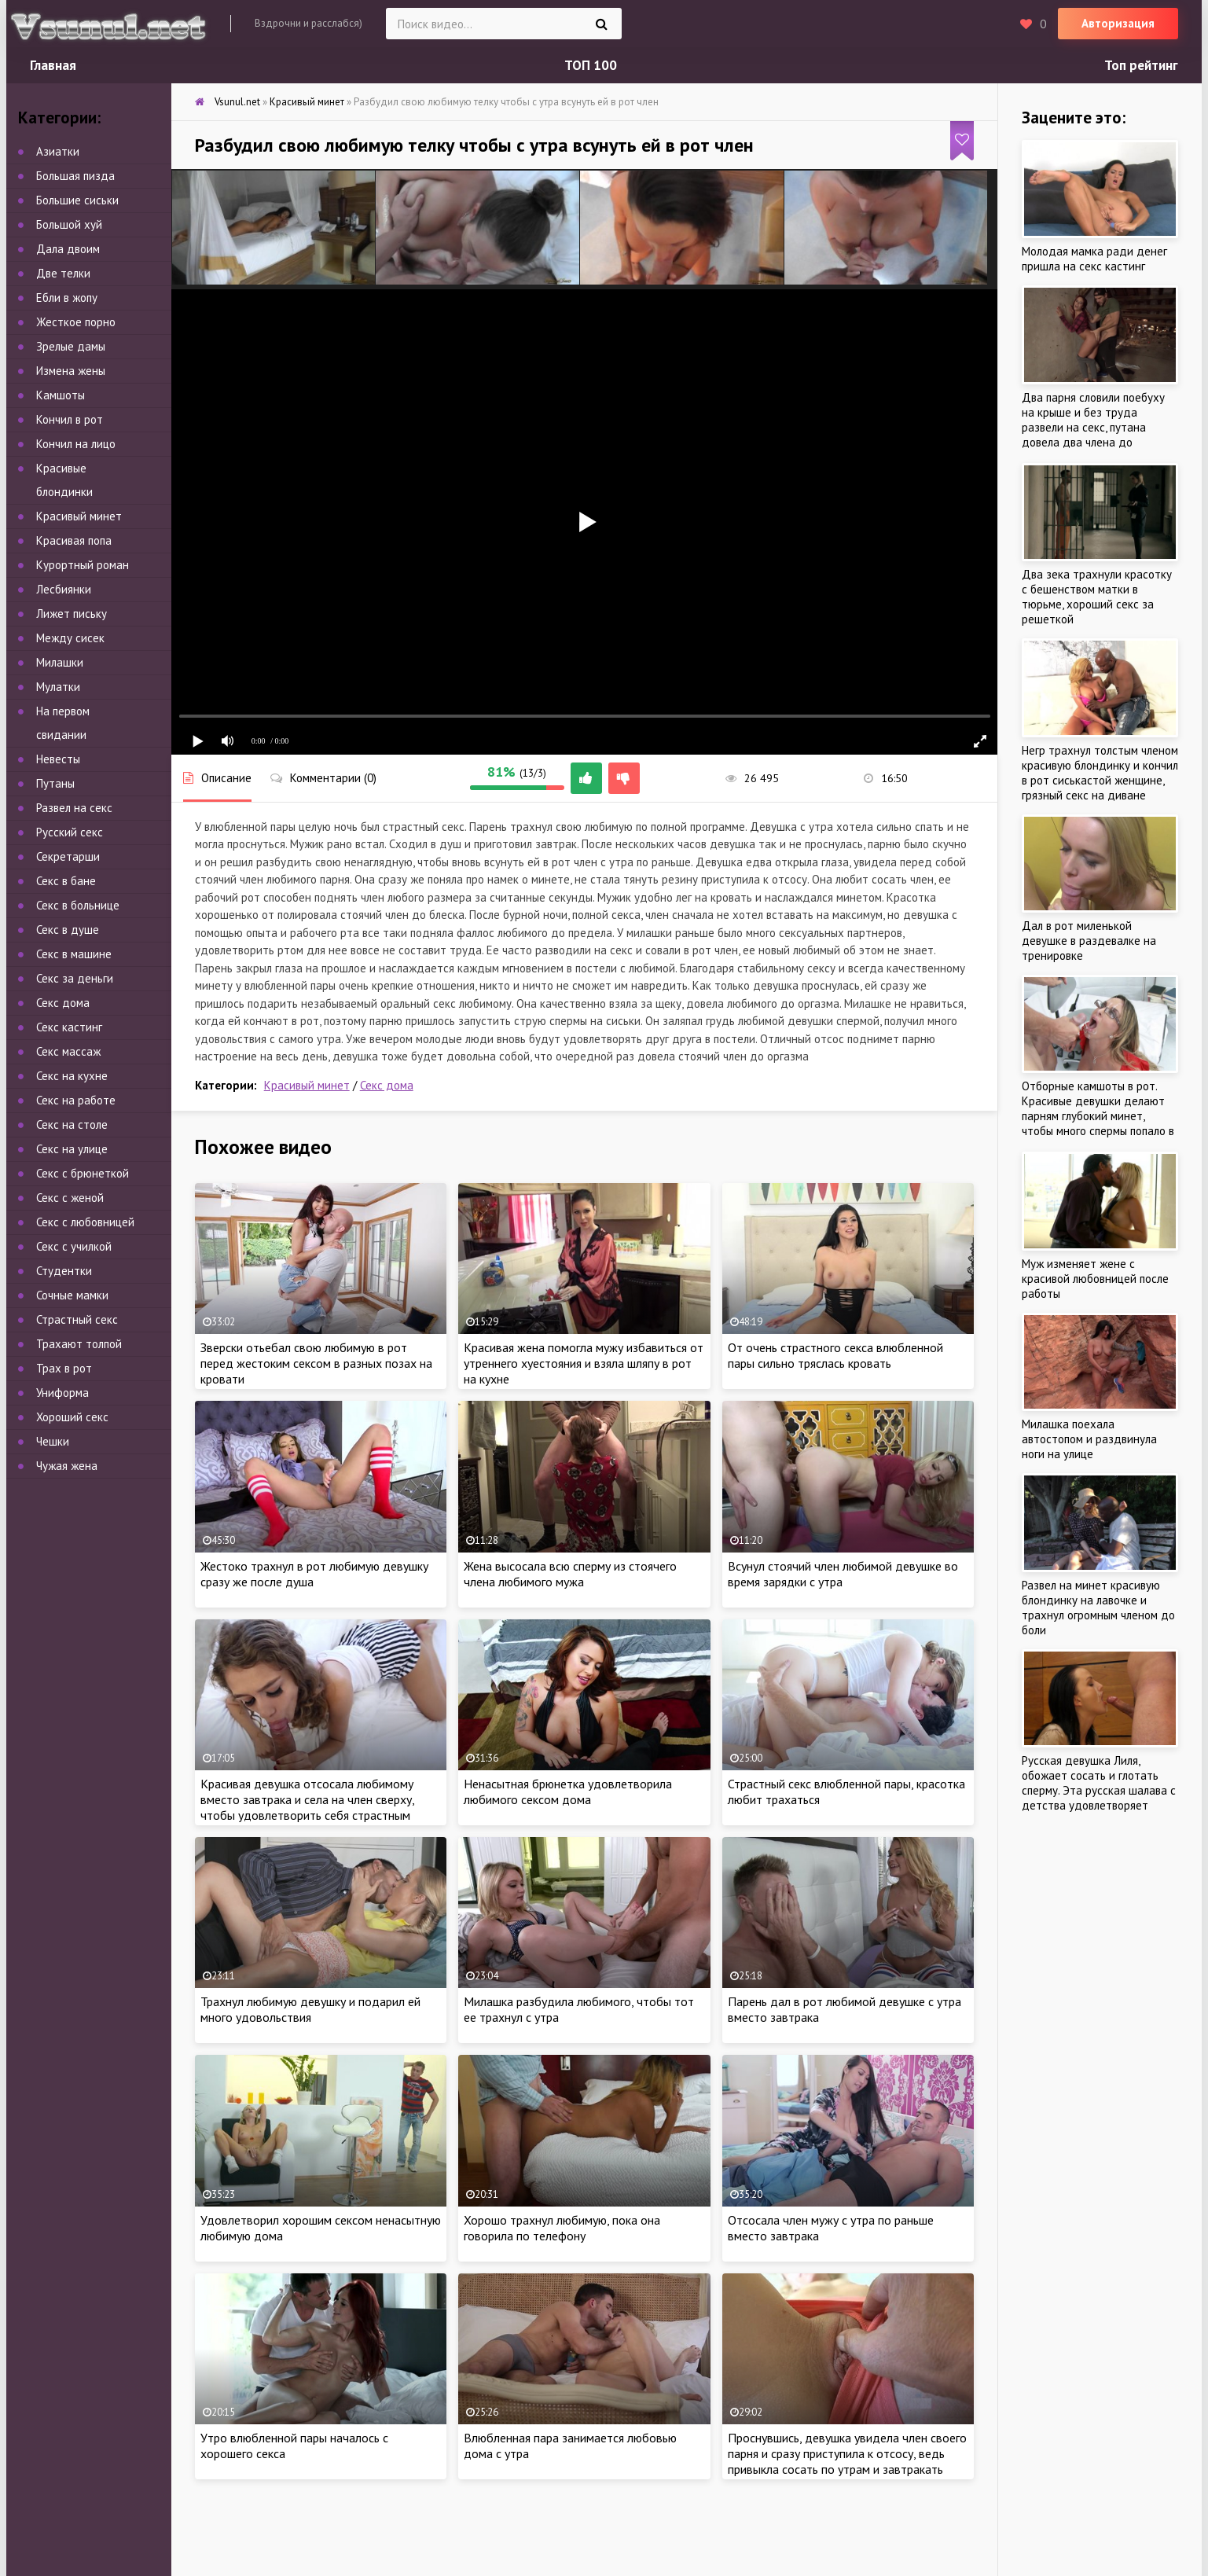 This screenshot has height=2576, width=1208. Describe the element at coordinates (85, 1222) in the screenshot. I see `Секс с любовницей` at that location.